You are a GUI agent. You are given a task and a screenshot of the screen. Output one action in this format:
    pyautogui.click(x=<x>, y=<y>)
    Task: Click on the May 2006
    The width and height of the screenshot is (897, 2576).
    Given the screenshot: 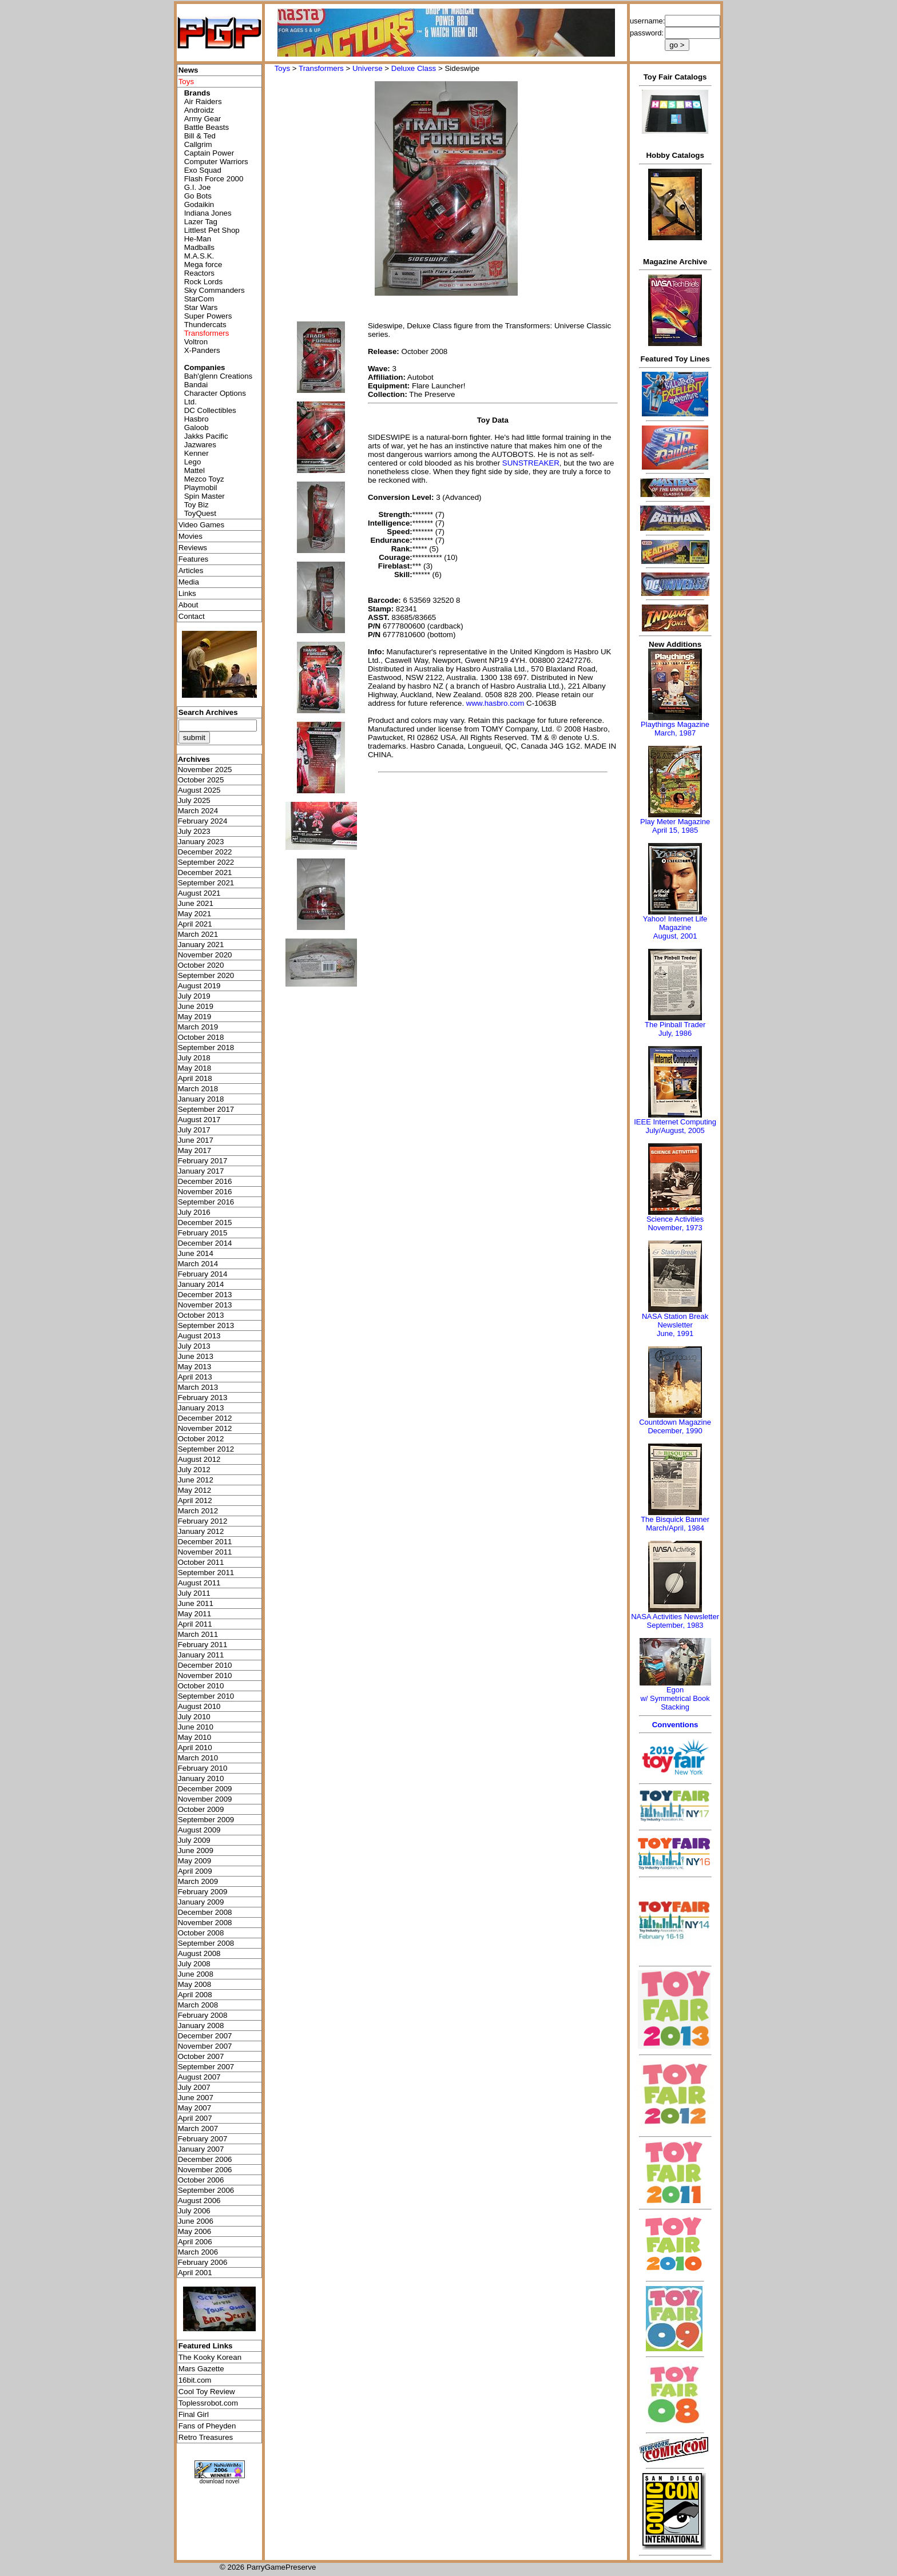 What is the action you would take?
    pyautogui.click(x=195, y=2231)
    